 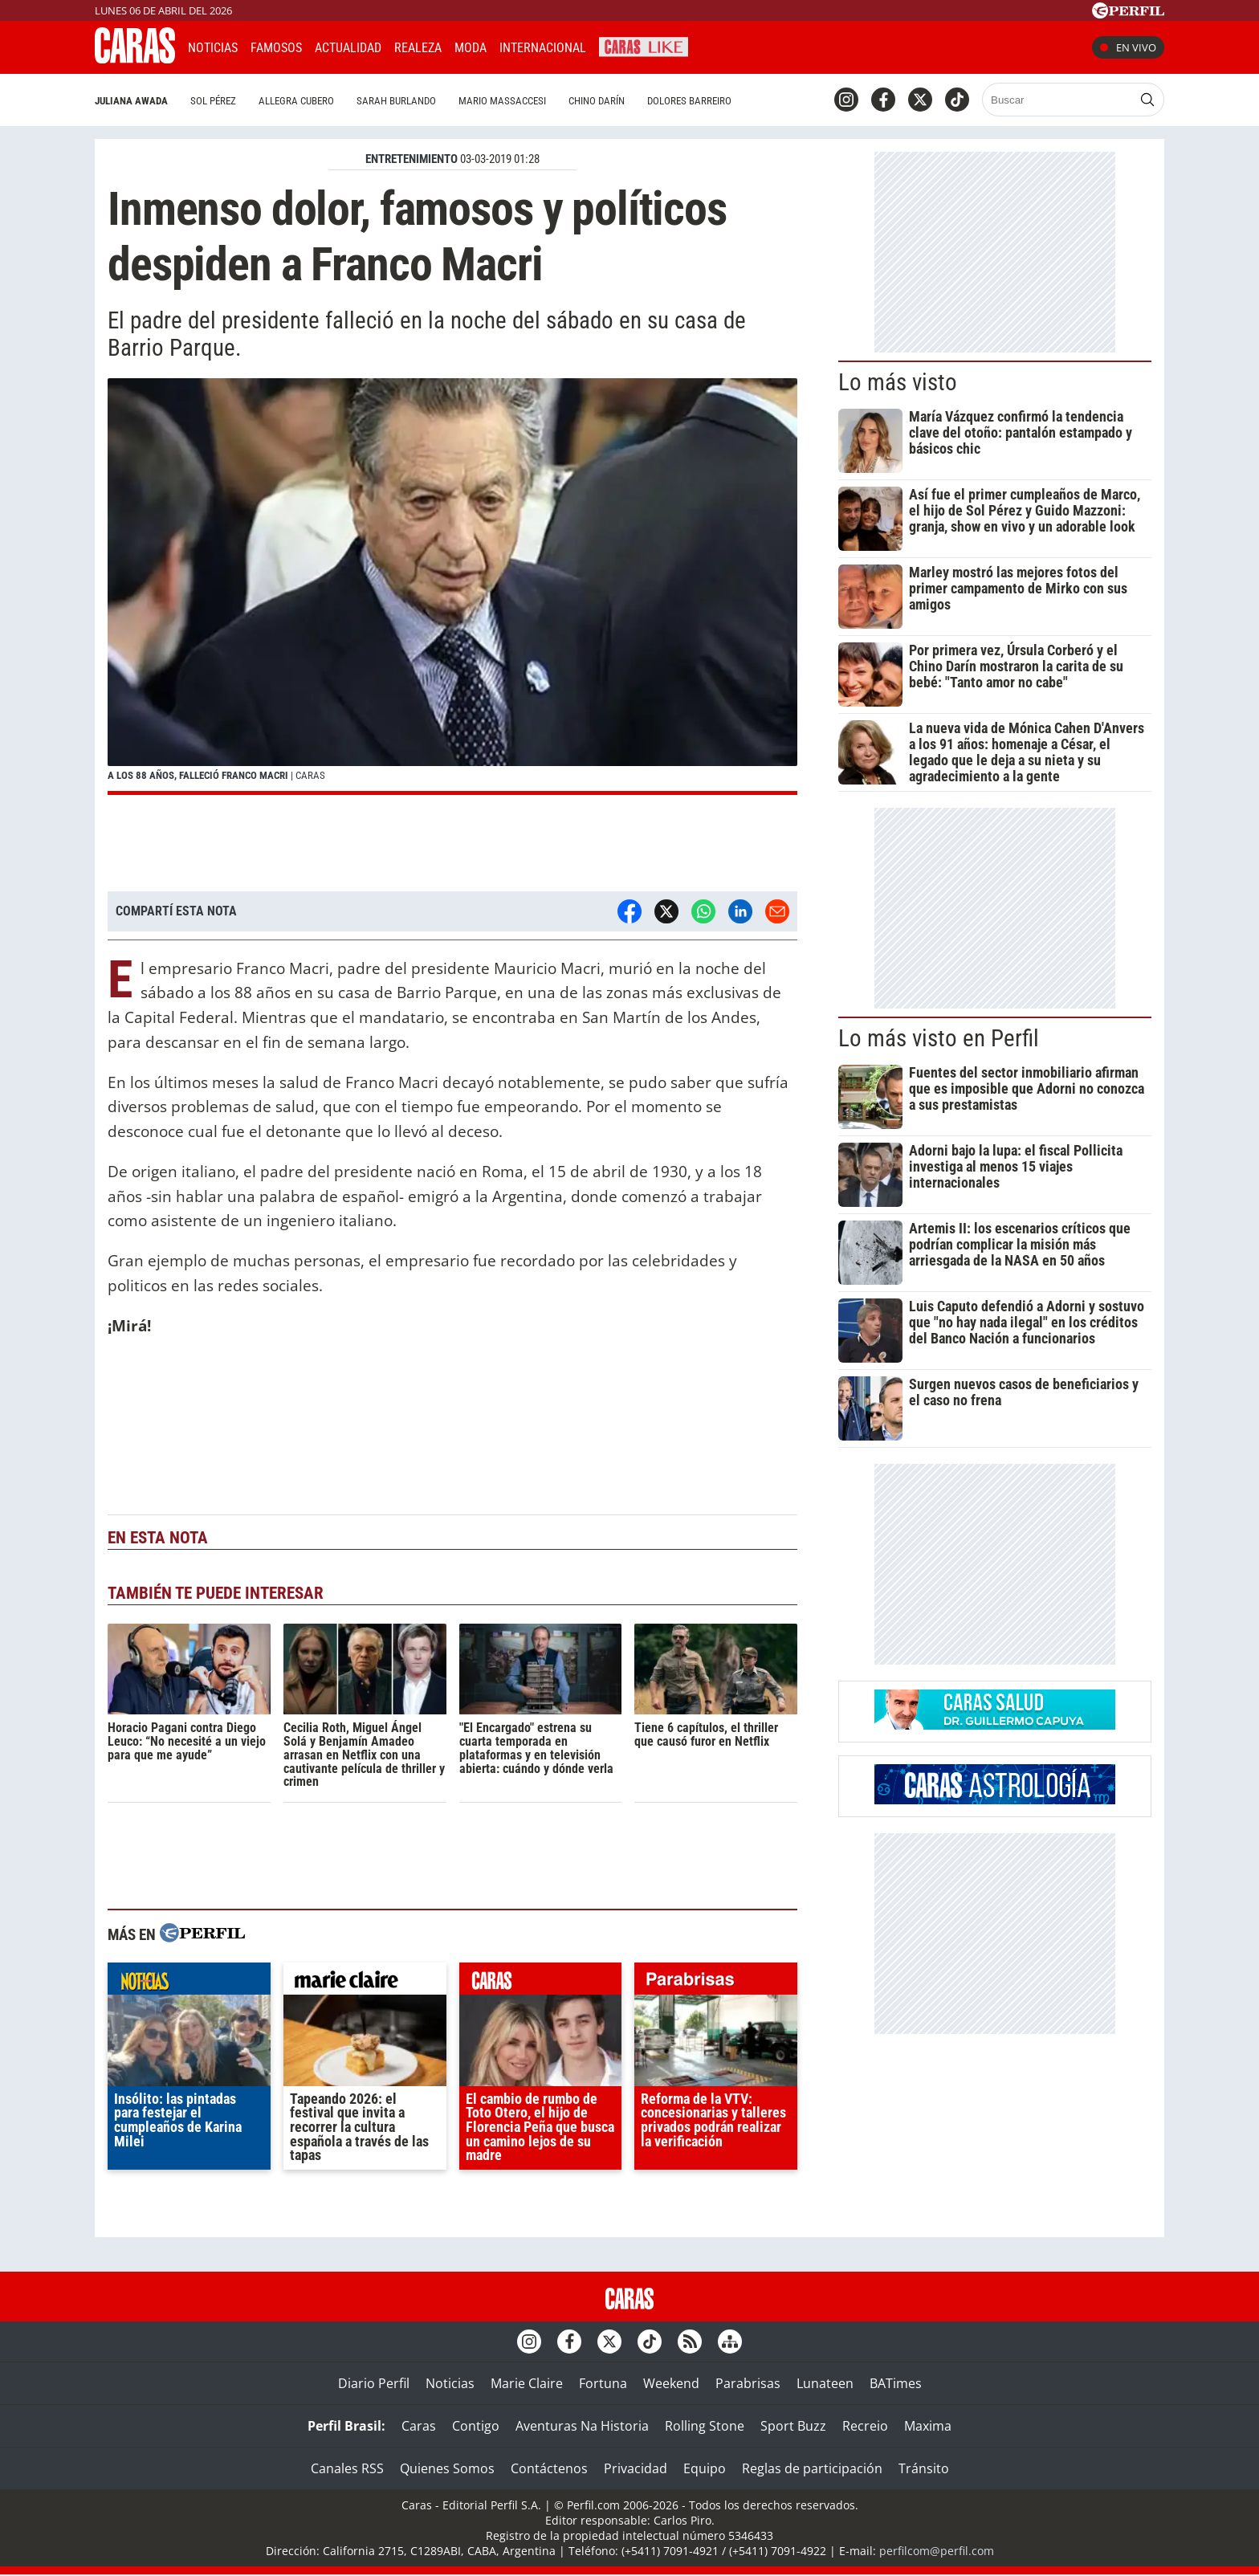 What do you see at coordinates (411, 159) in the screenshot?
I see `ENTRETENIMIENTO` at bounding box center [411, 159].